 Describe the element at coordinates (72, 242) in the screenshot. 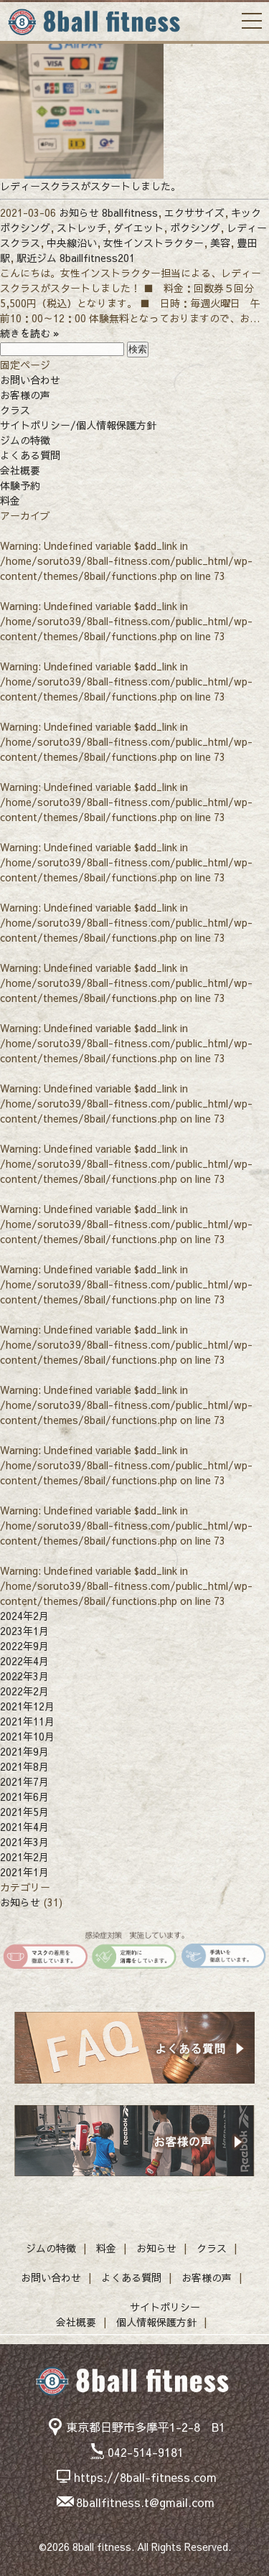

I see `中央線沿い` at that location.